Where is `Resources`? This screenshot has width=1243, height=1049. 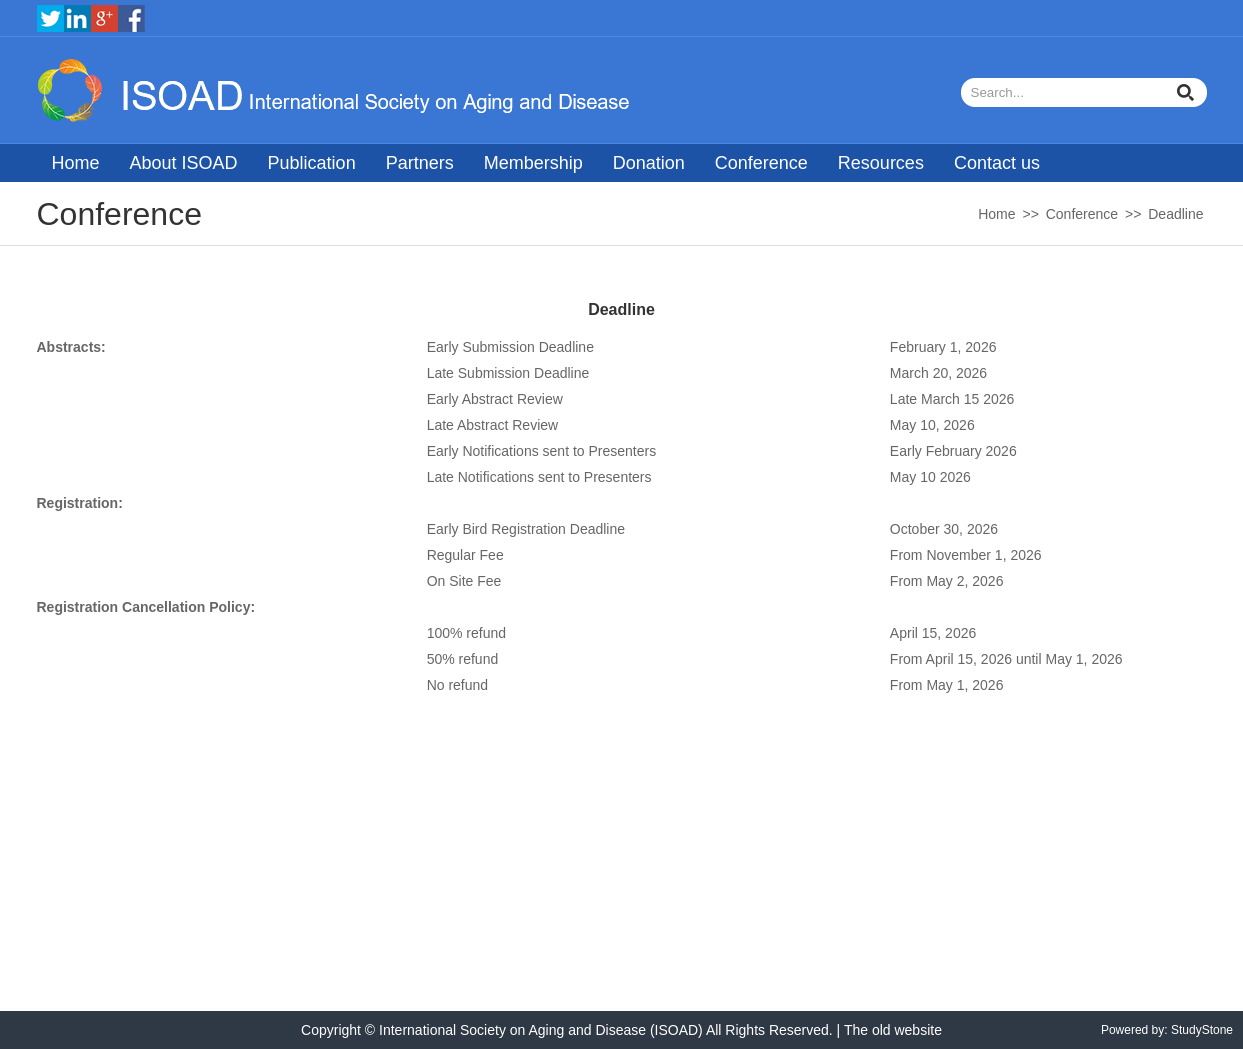 Resources is located at coordinates (881, 163).